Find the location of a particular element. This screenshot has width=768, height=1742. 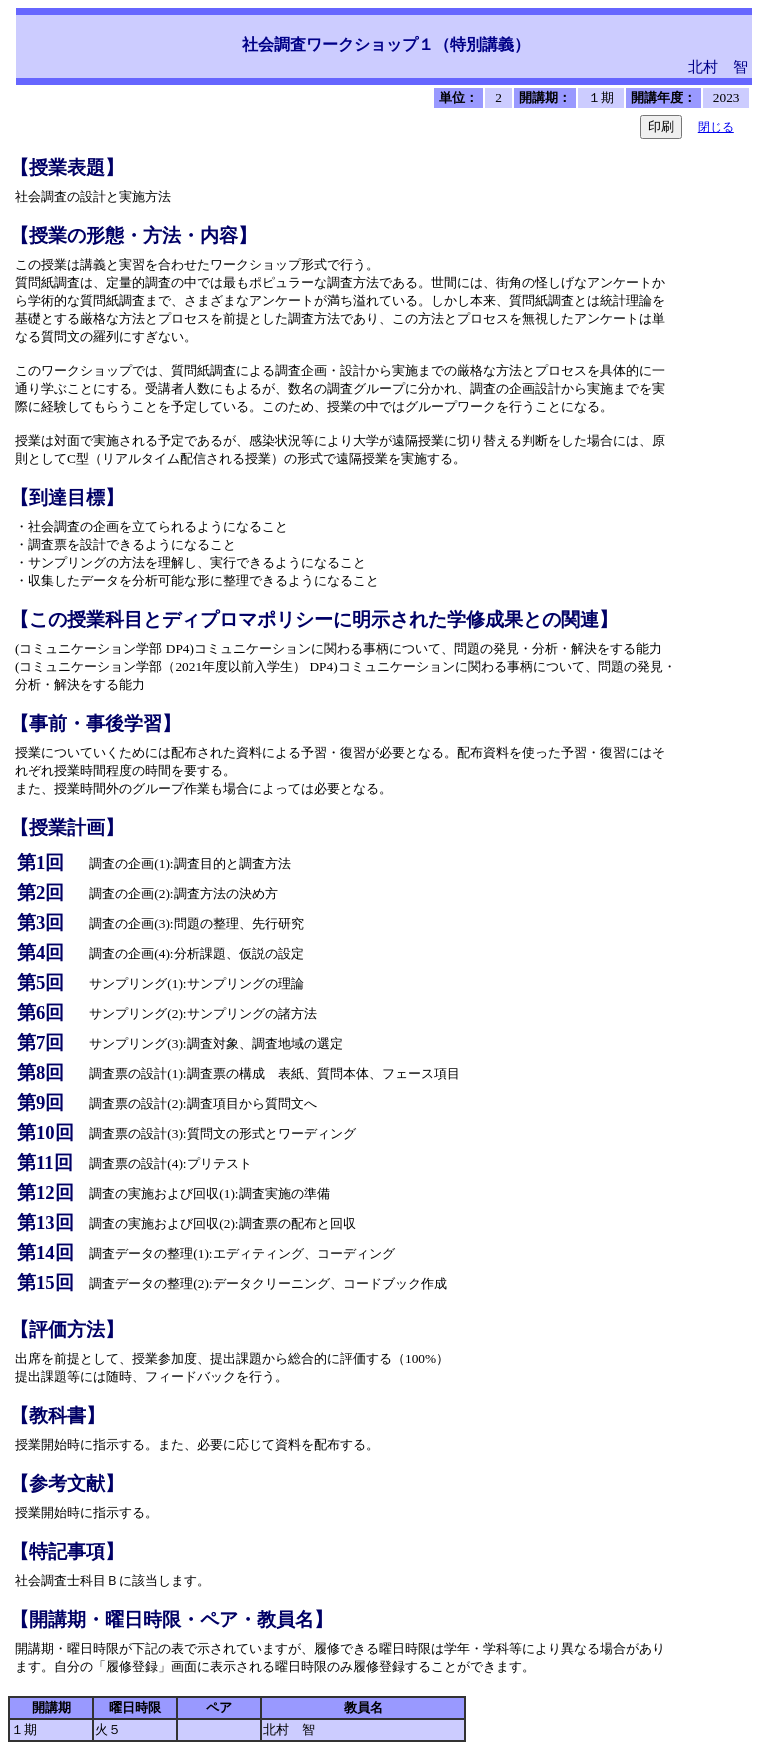

閉じる is located at coordinates (716, 127).